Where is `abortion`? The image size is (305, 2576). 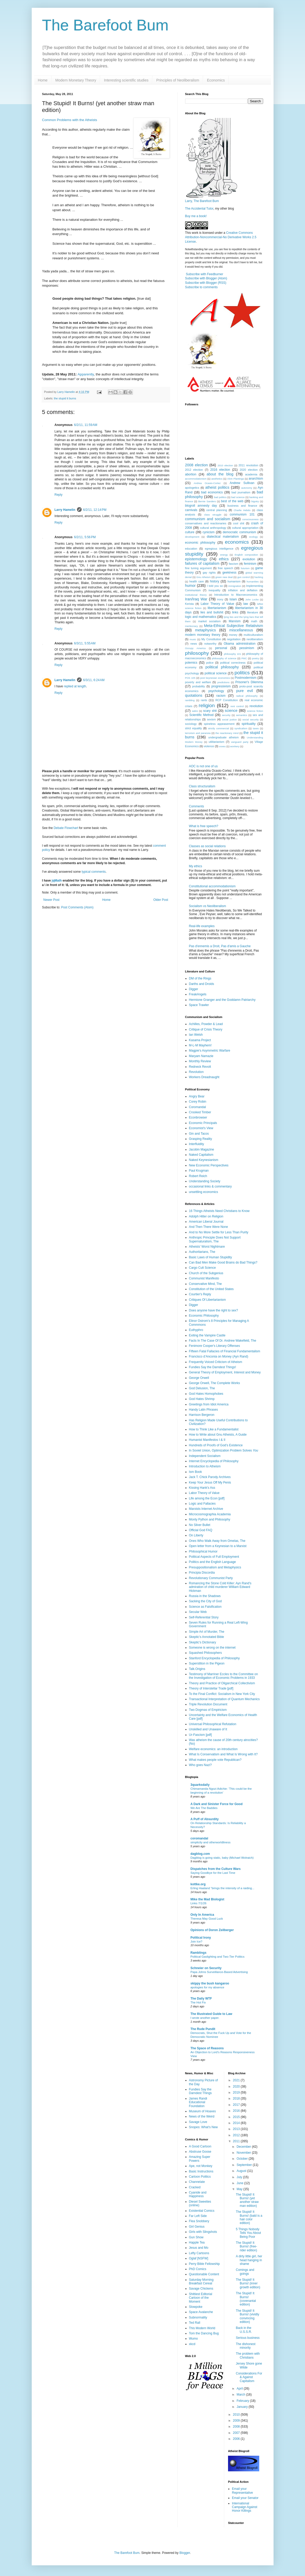 abortion is located at coordinates (190, 474).